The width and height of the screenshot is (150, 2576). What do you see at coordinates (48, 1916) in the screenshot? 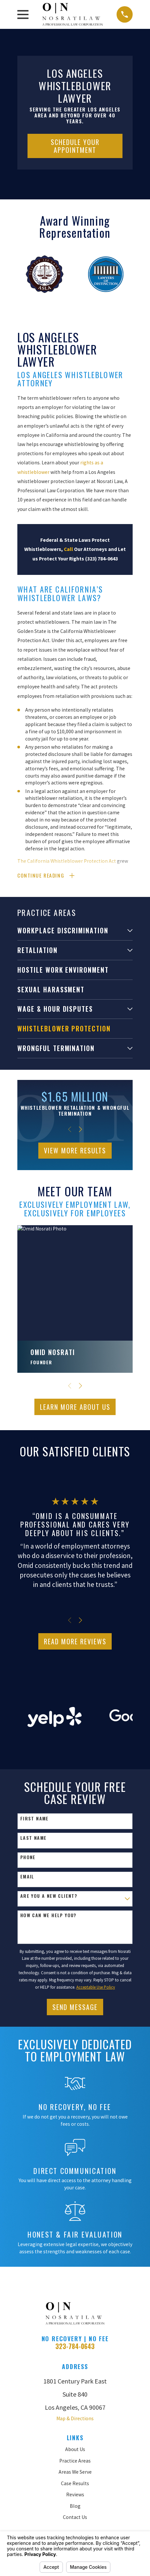
I see `How can we help you?` at bounding box center [48, 1916].